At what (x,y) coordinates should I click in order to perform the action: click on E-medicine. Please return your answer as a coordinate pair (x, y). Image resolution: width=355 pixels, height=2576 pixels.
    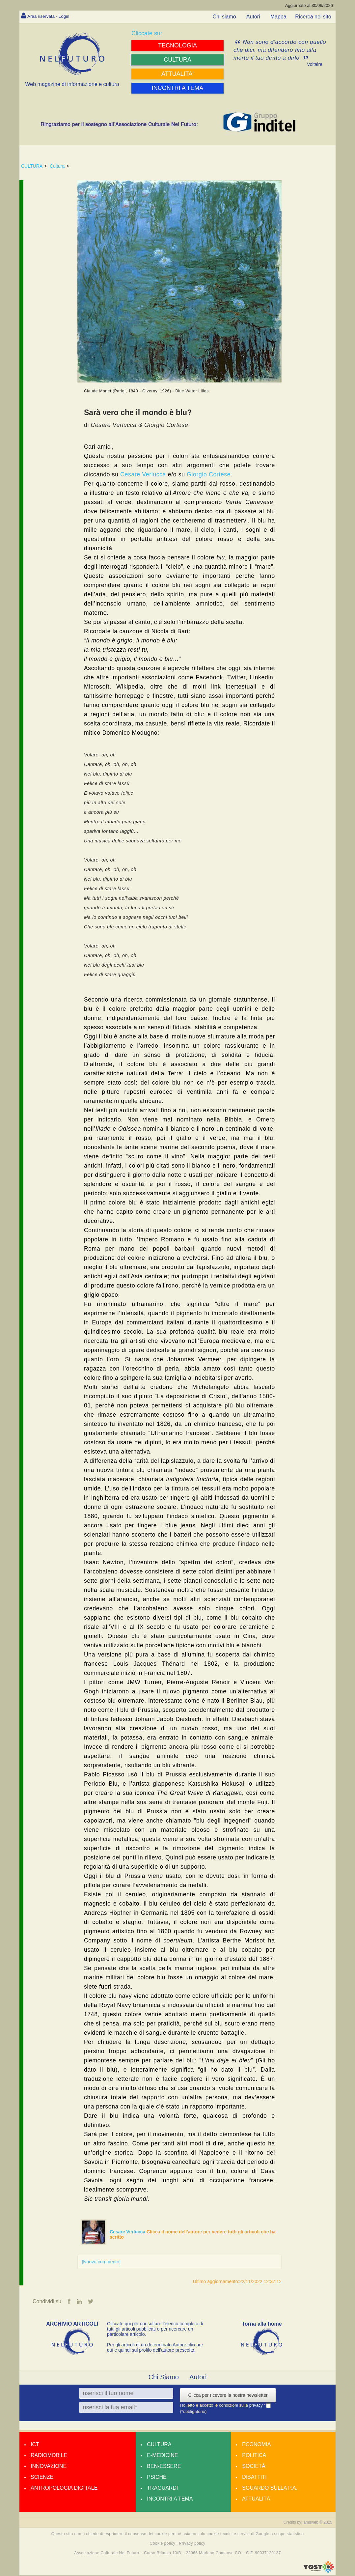
    Looking at the image, I should click on (162, 2456).